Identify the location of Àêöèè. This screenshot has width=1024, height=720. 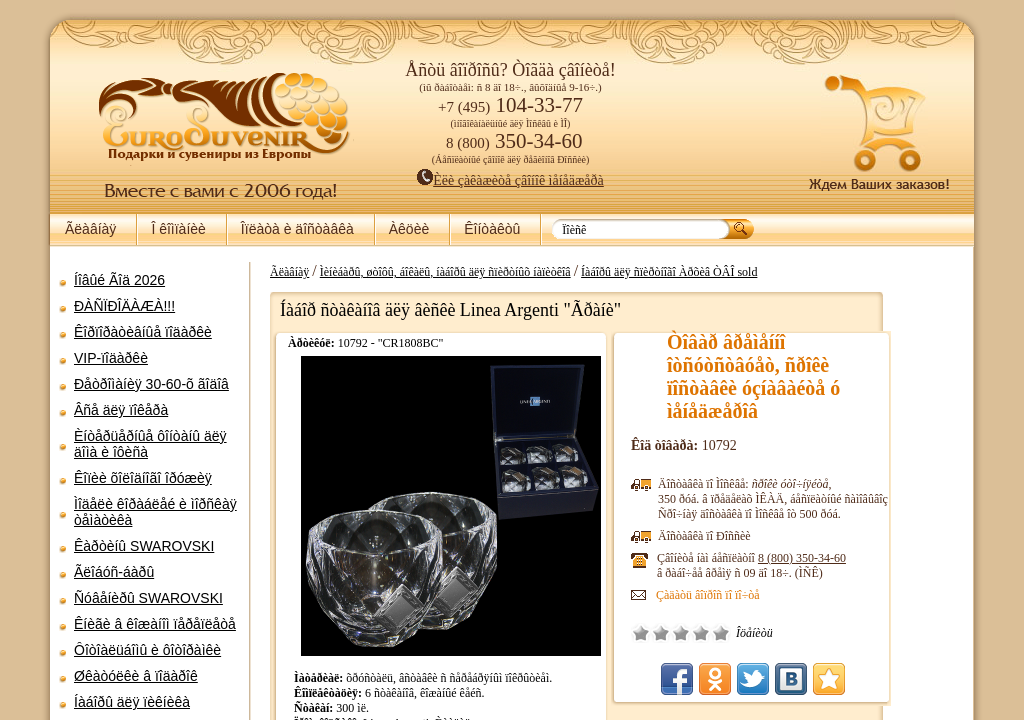
(409, 229).